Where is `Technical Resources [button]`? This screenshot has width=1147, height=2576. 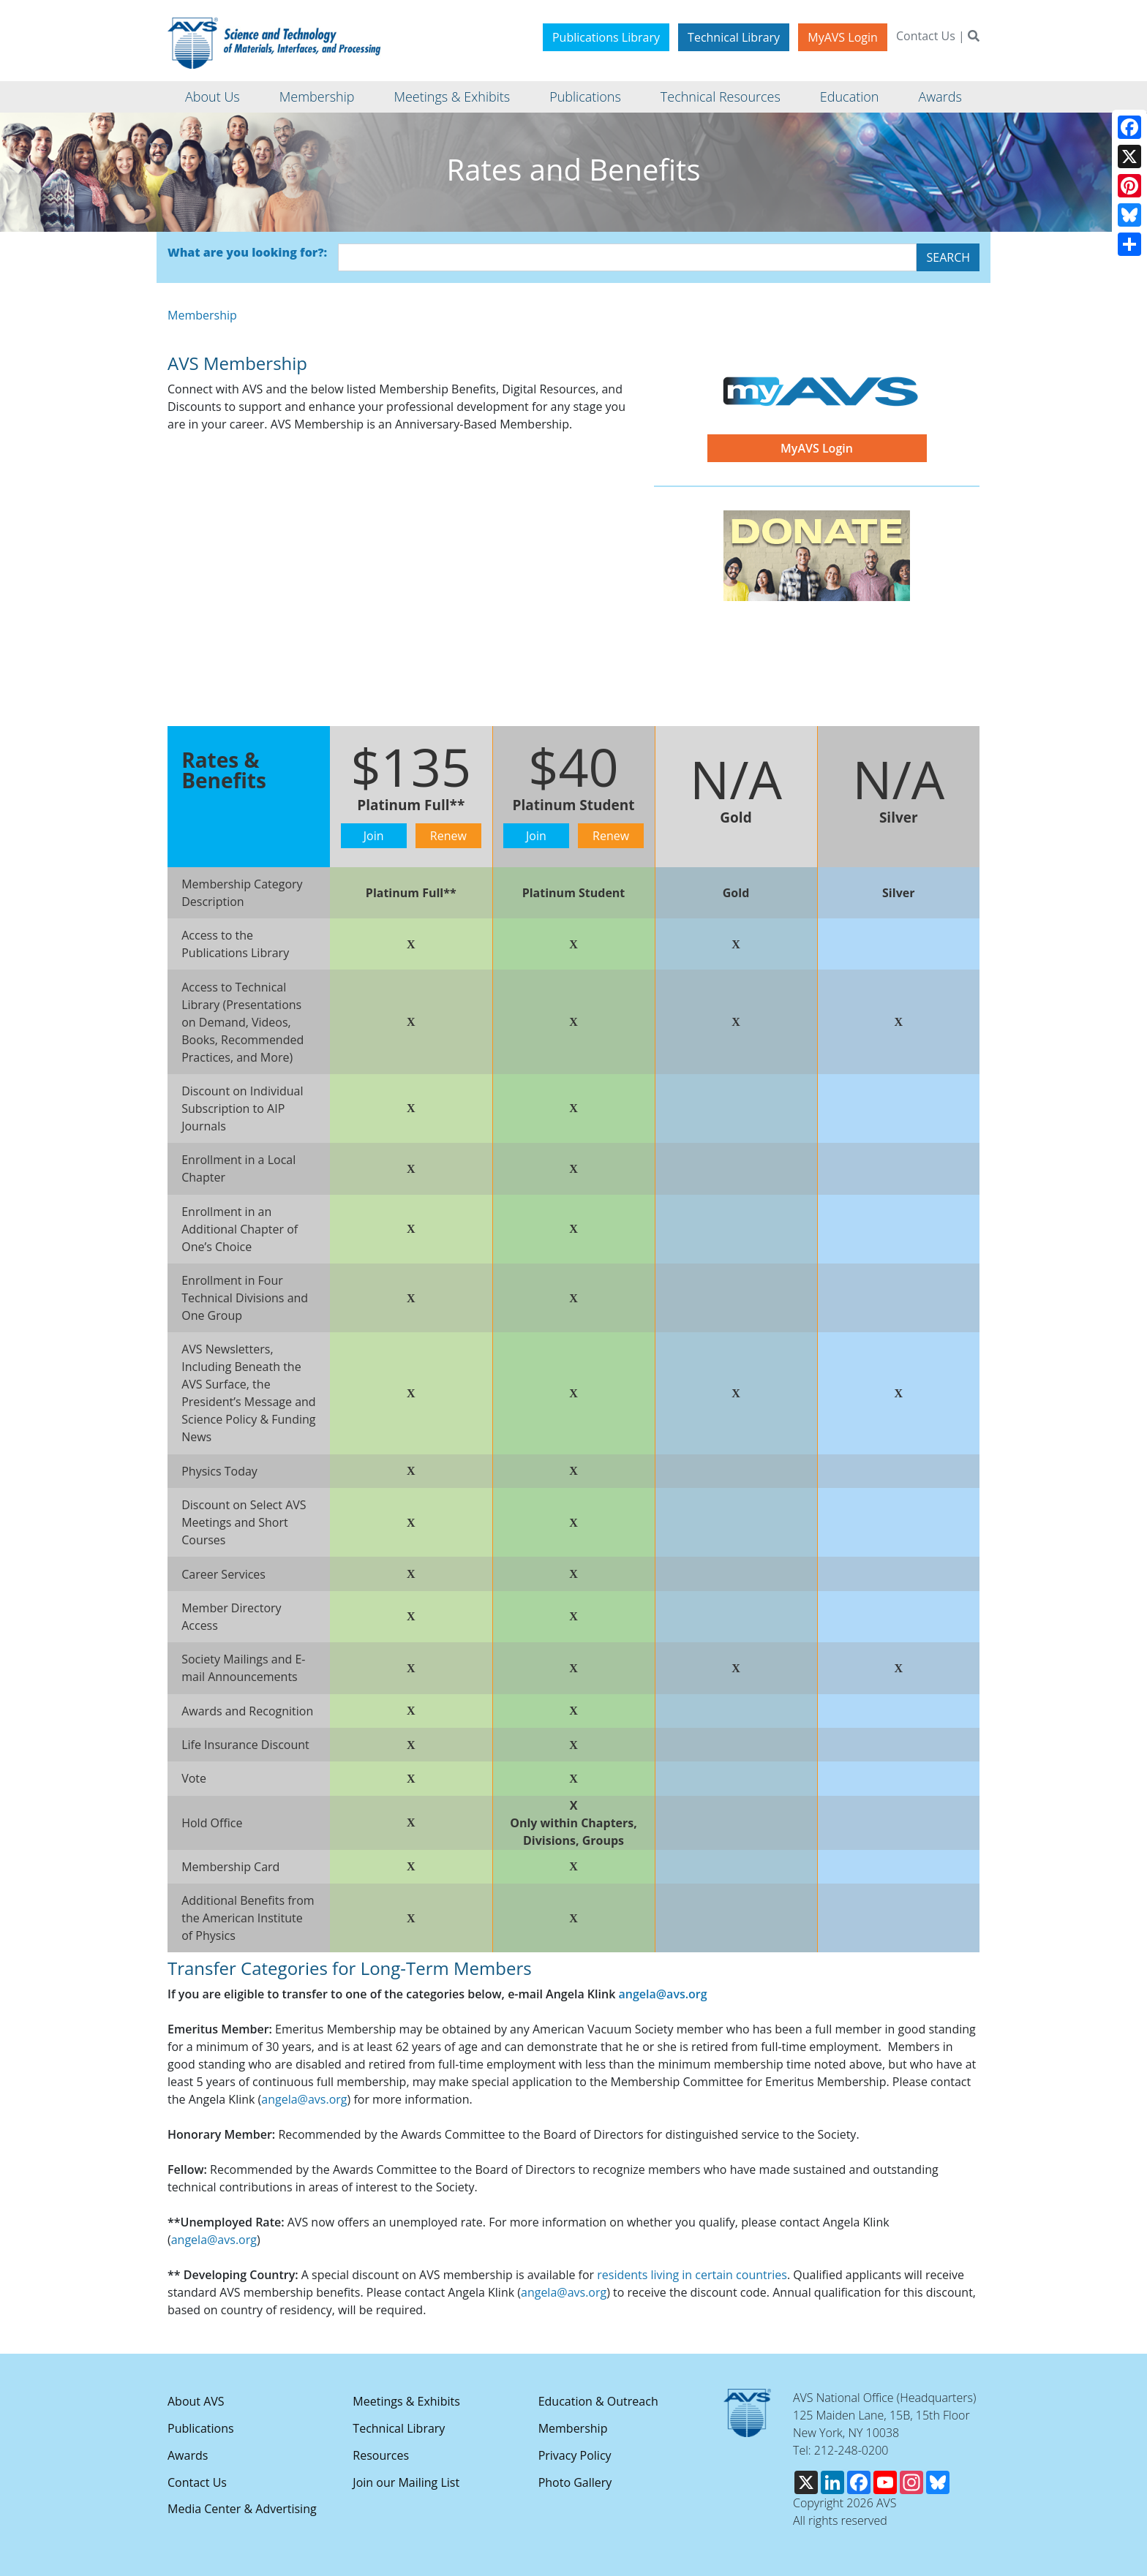 Technical Resources [button] is located at coordinates (721, 96).